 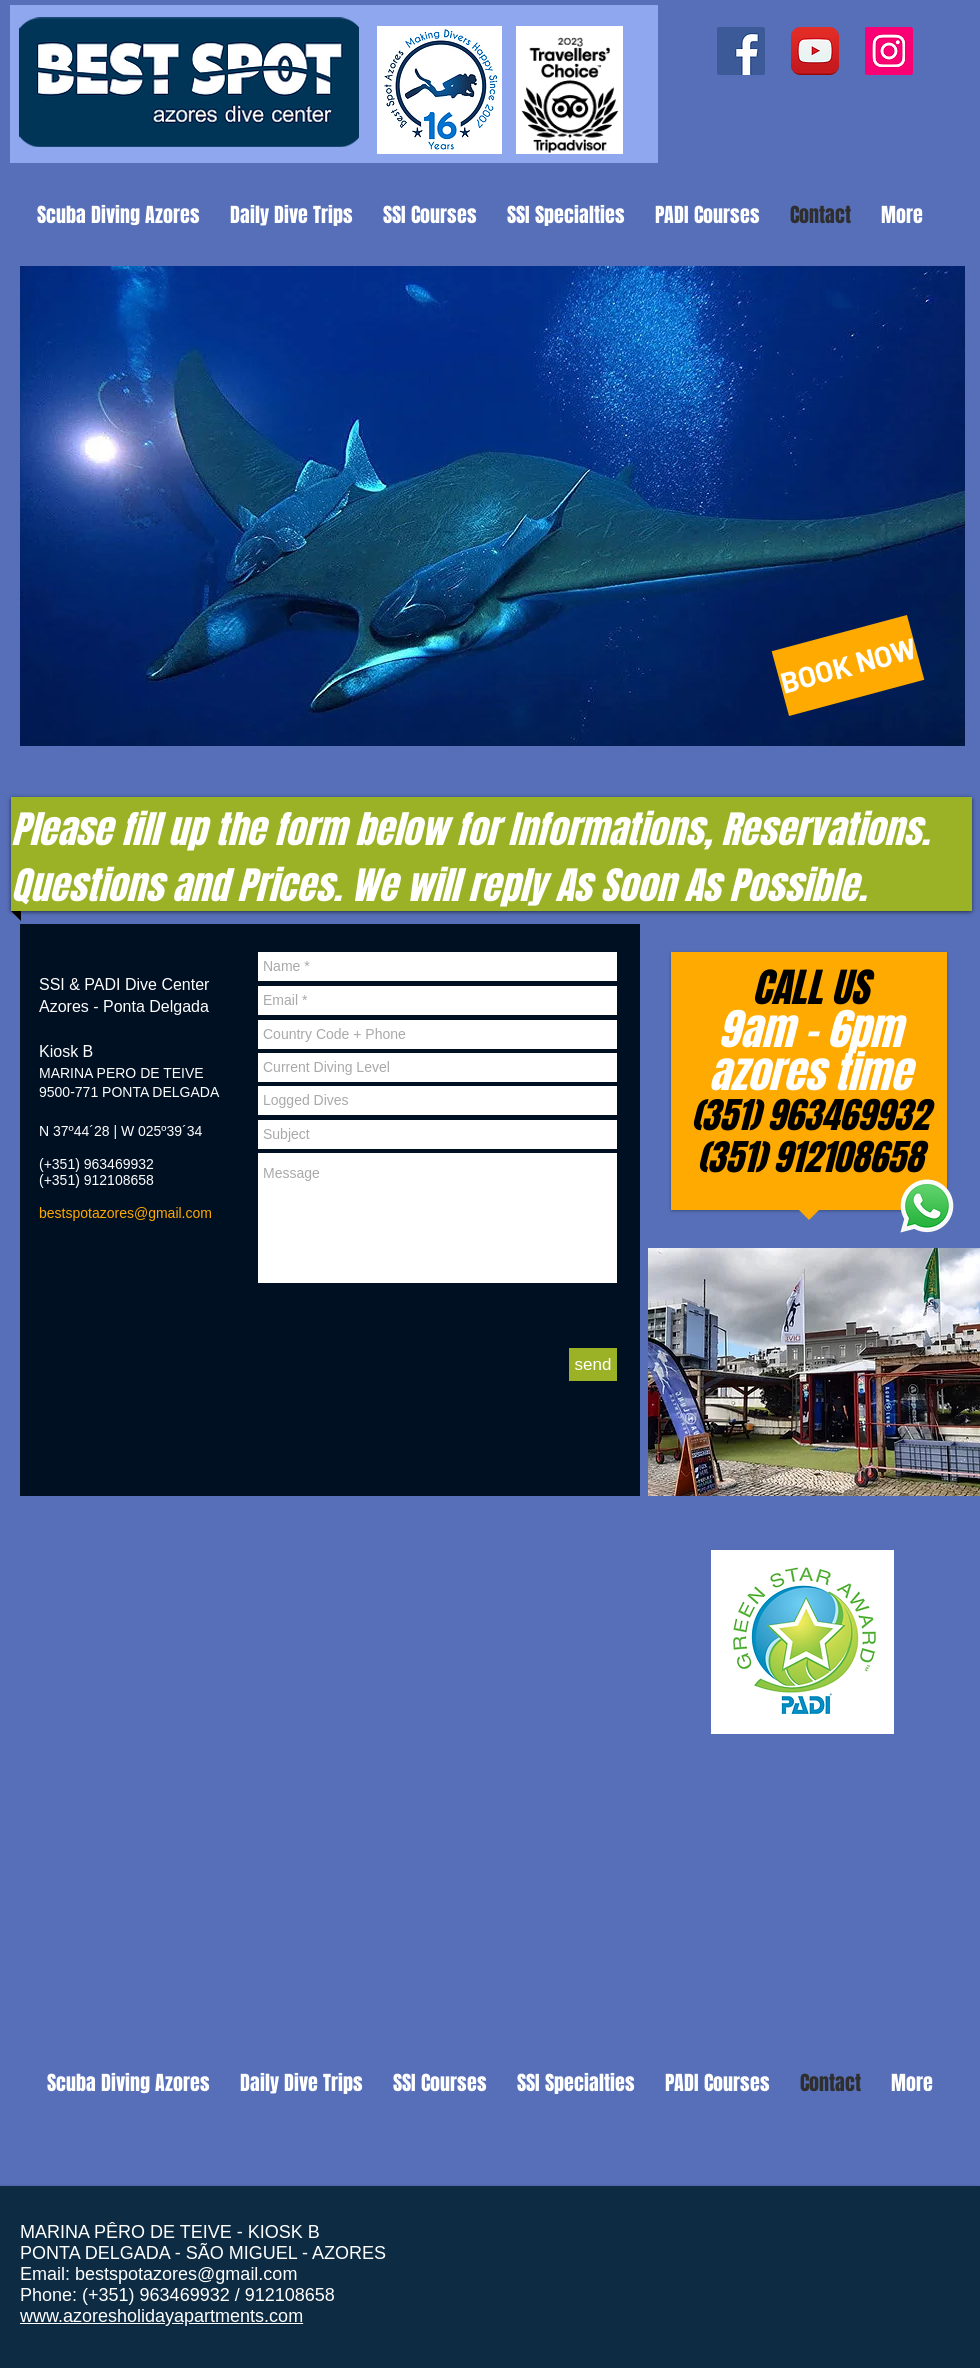 I want to click on [button], so click(x=492, y=506).